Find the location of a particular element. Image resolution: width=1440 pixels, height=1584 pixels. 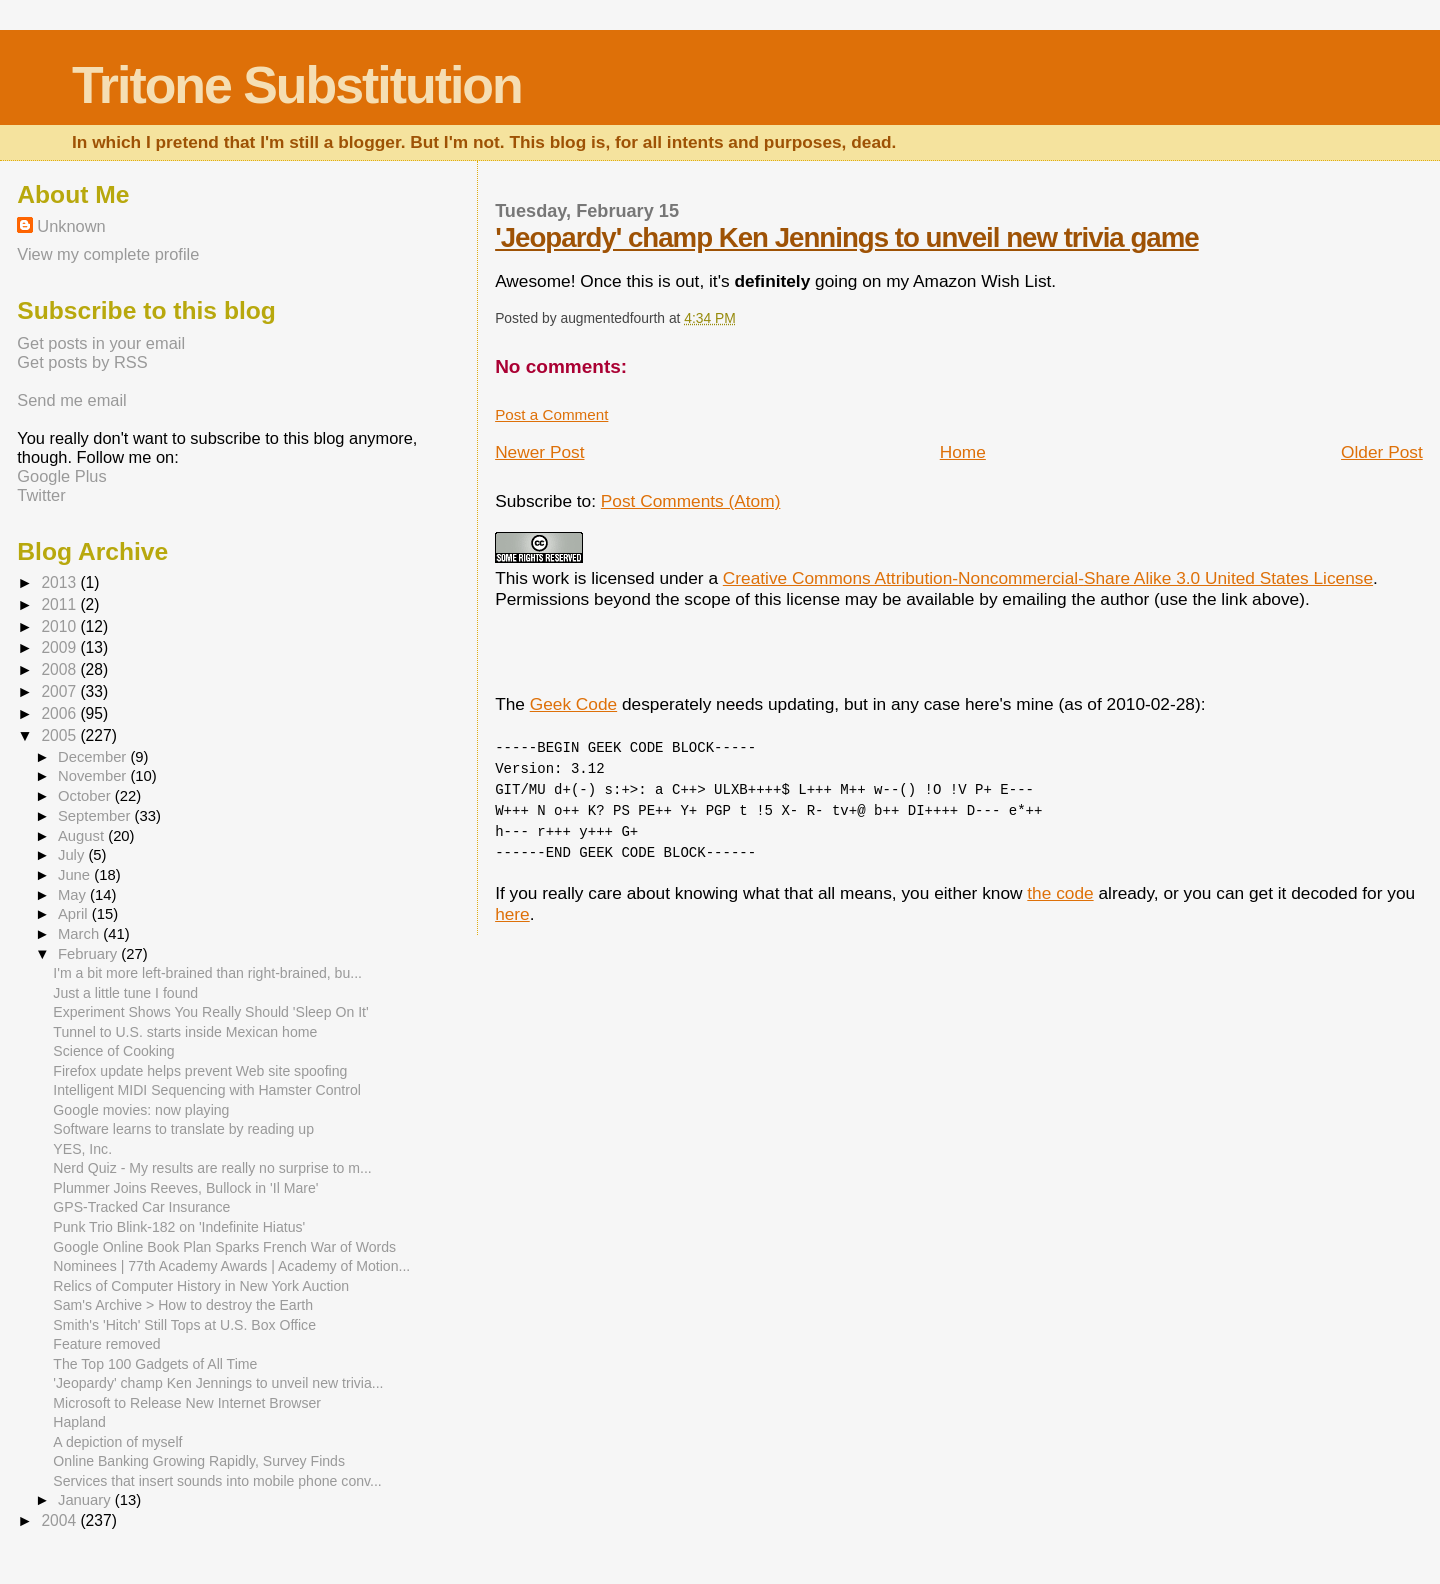

August is located at coordinates (83, 836).